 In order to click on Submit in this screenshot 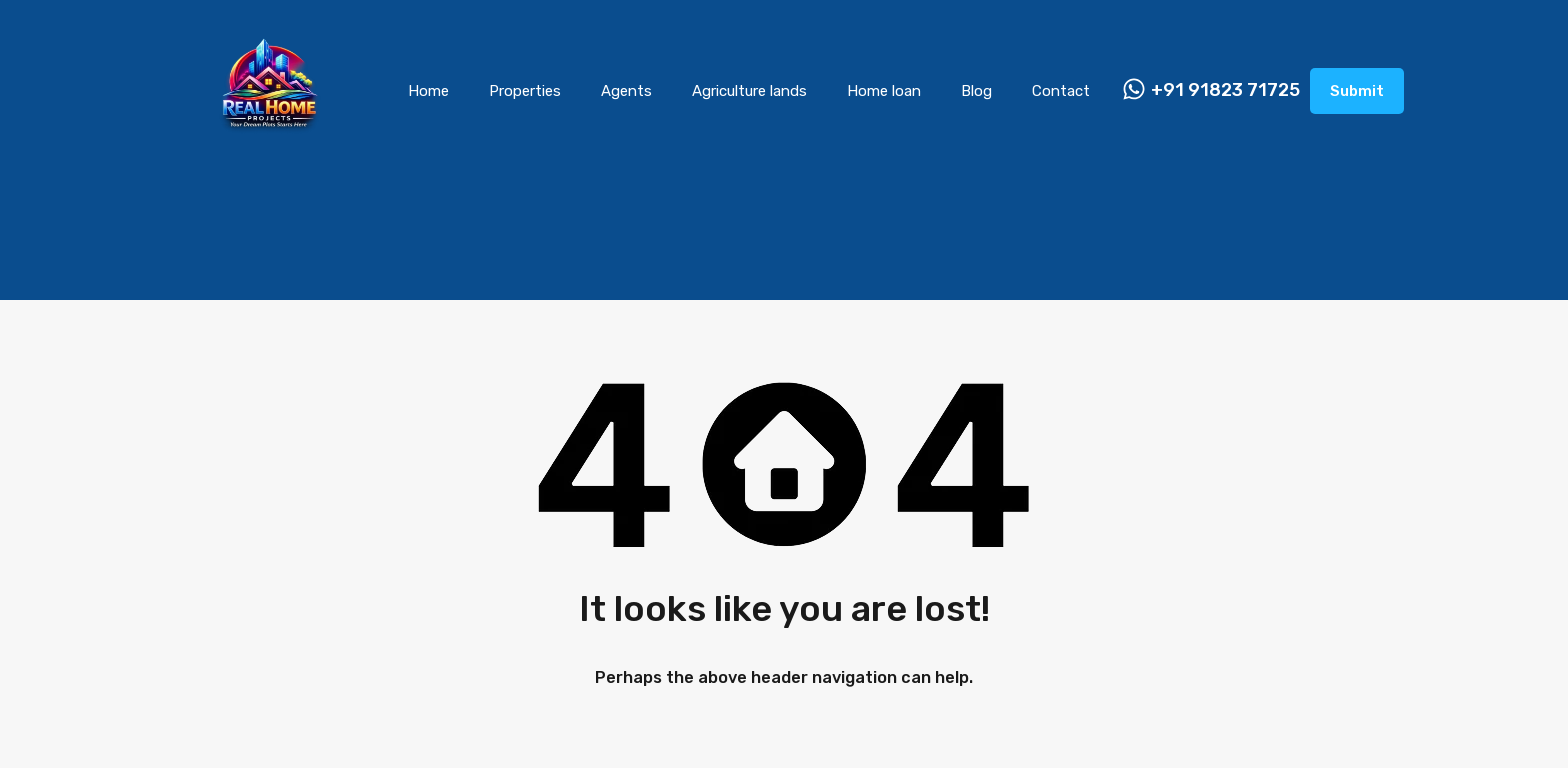, I will do `click(1357, 91)`.